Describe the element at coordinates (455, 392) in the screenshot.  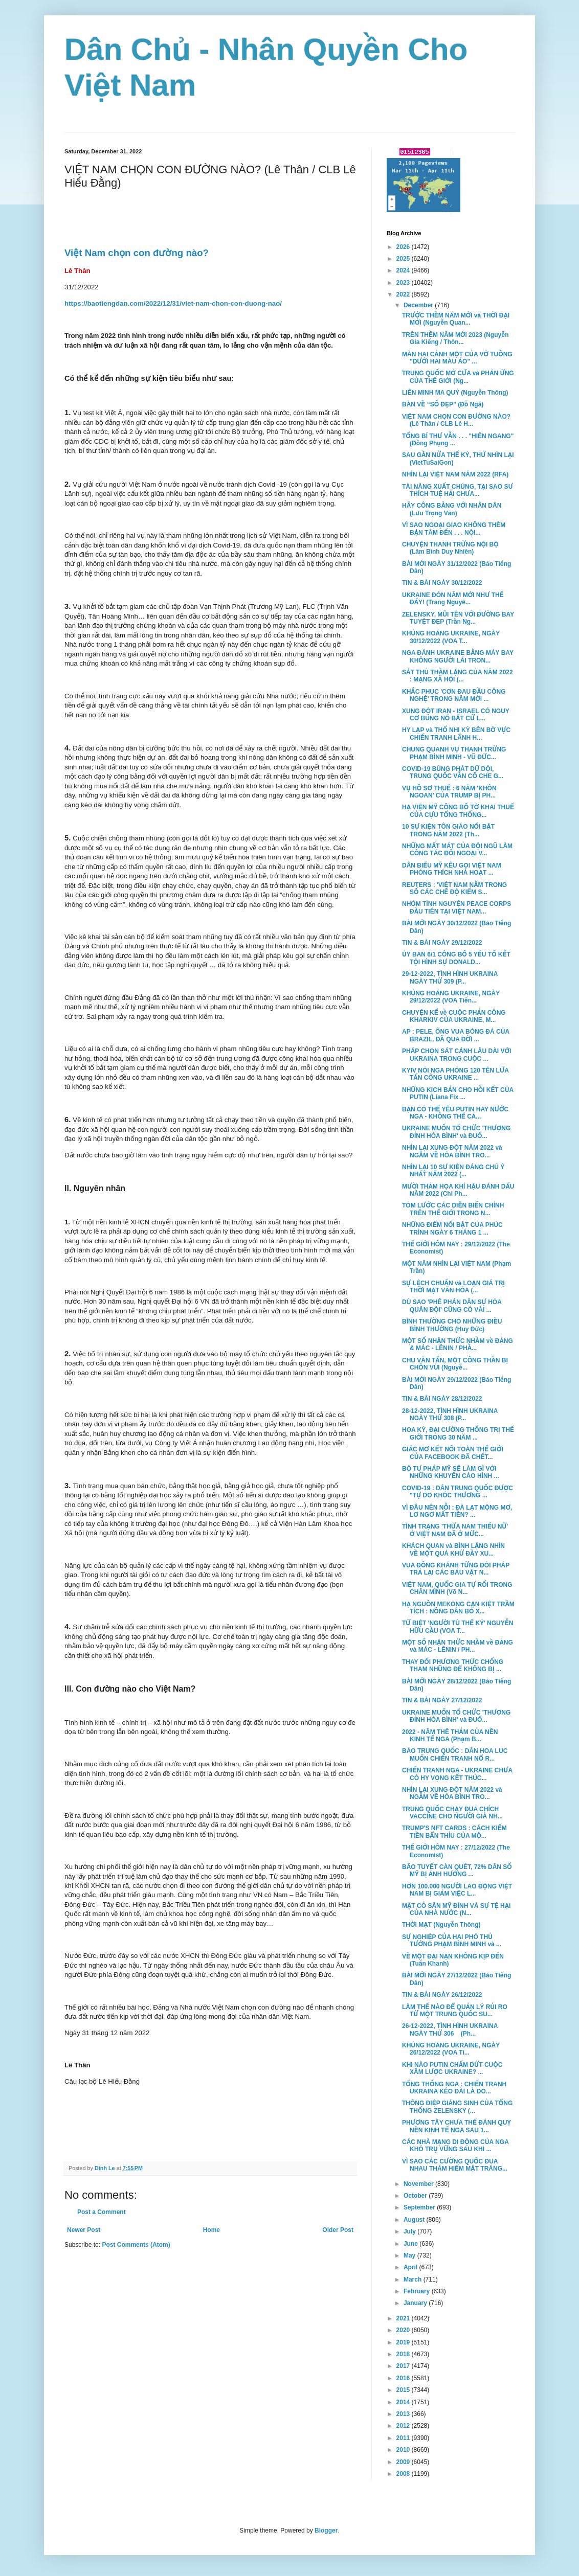
I see `LIÊN MINH MA QUỶ (Nguyễn Thông)` at that location.